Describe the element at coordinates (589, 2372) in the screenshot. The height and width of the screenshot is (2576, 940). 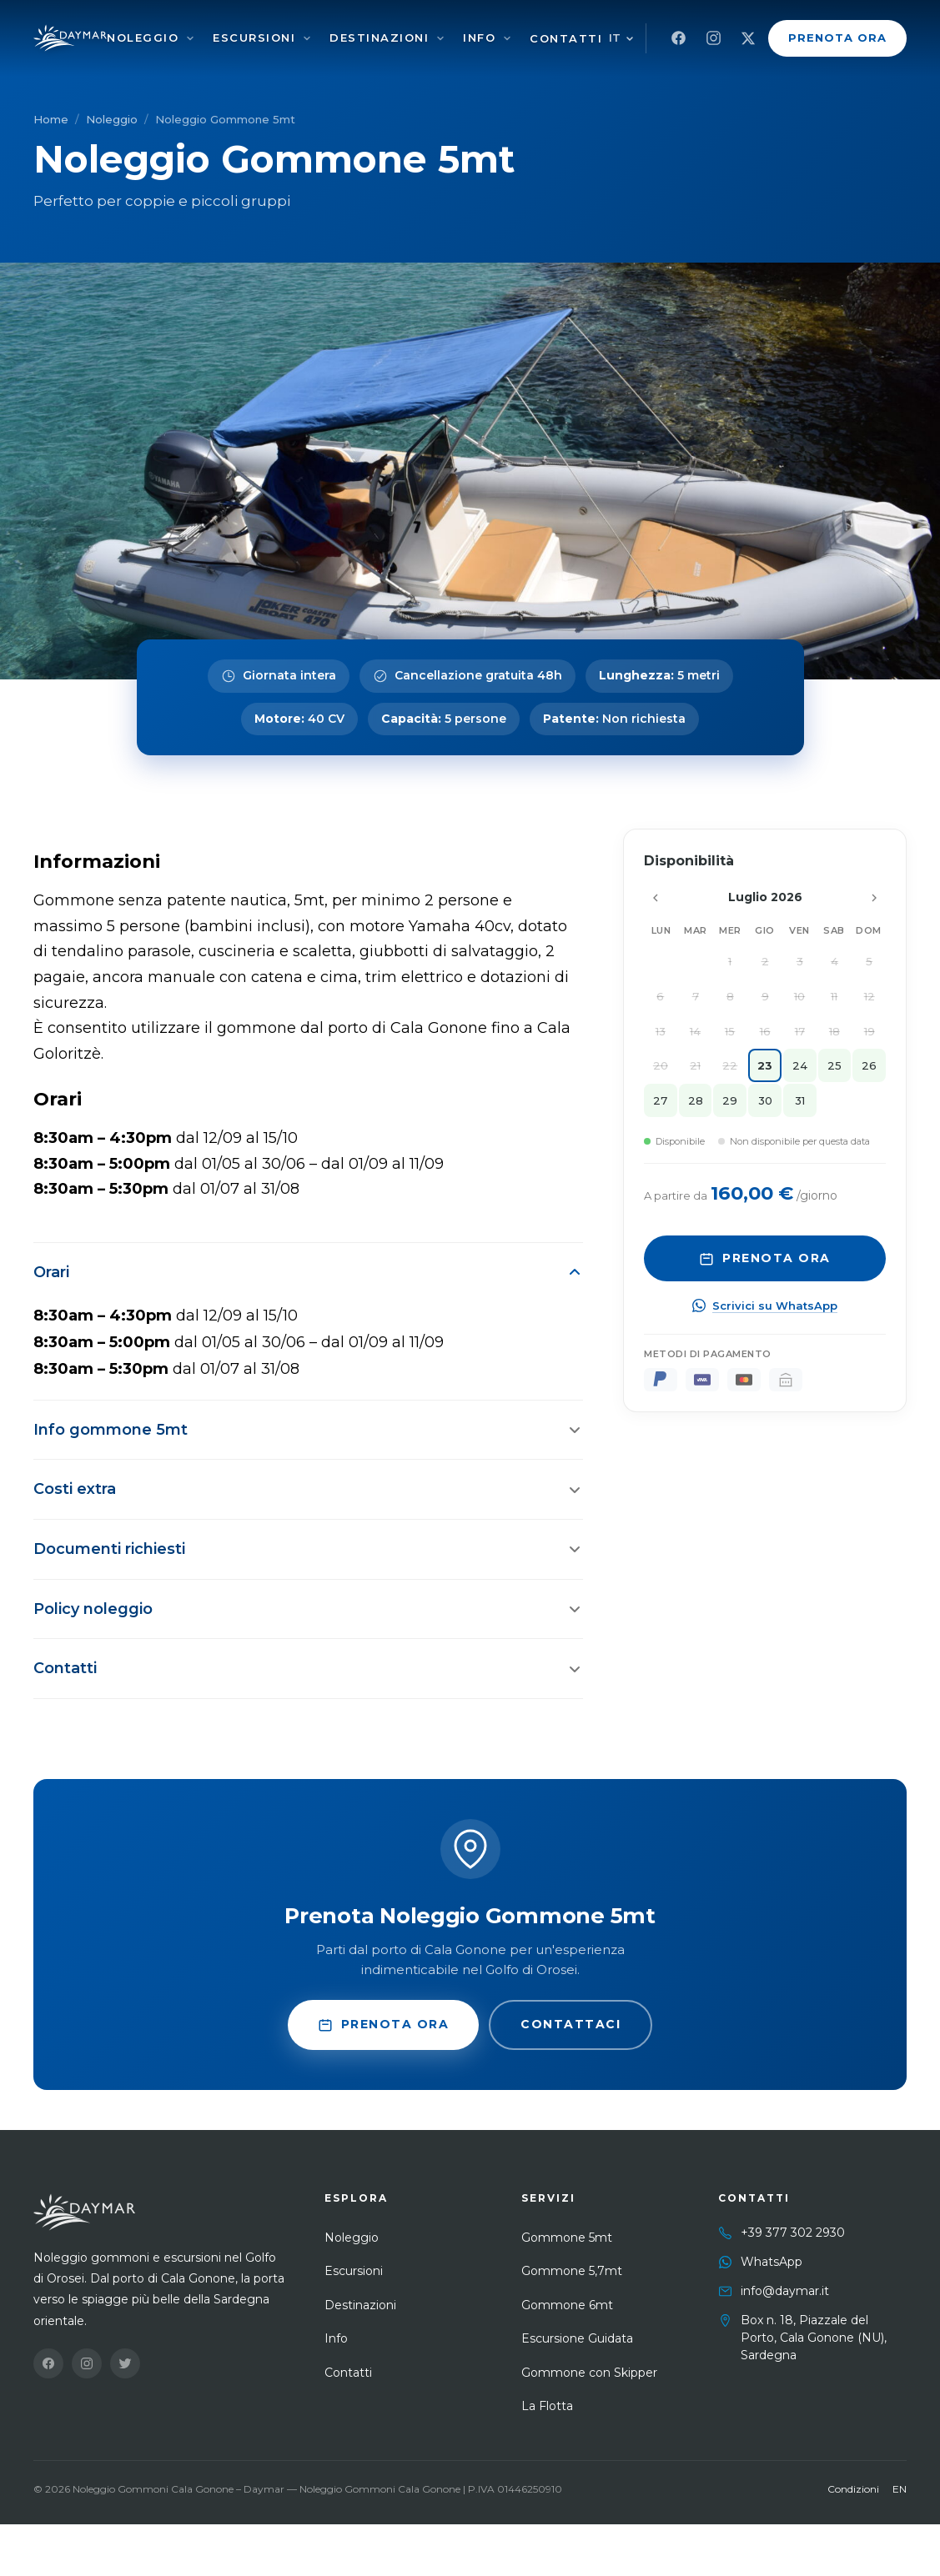
I see `Gommone con Skipper` at that location.